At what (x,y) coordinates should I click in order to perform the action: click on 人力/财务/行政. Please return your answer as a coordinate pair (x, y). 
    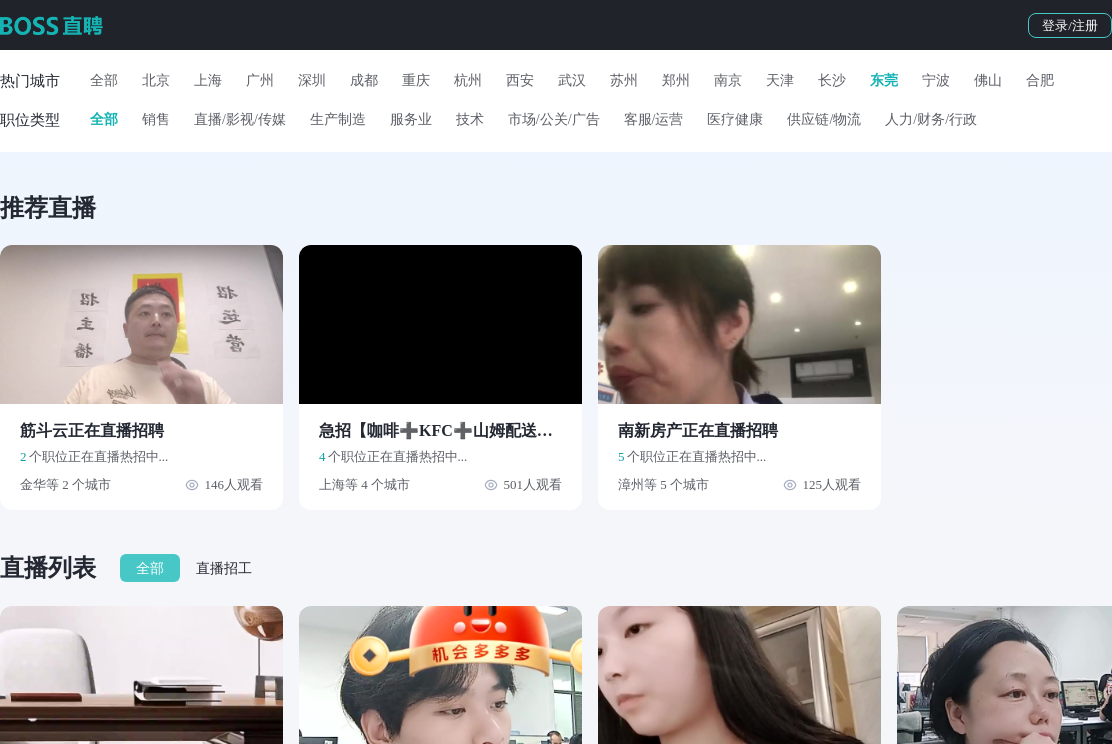
    Looking at the image, I should click on (931, 119).